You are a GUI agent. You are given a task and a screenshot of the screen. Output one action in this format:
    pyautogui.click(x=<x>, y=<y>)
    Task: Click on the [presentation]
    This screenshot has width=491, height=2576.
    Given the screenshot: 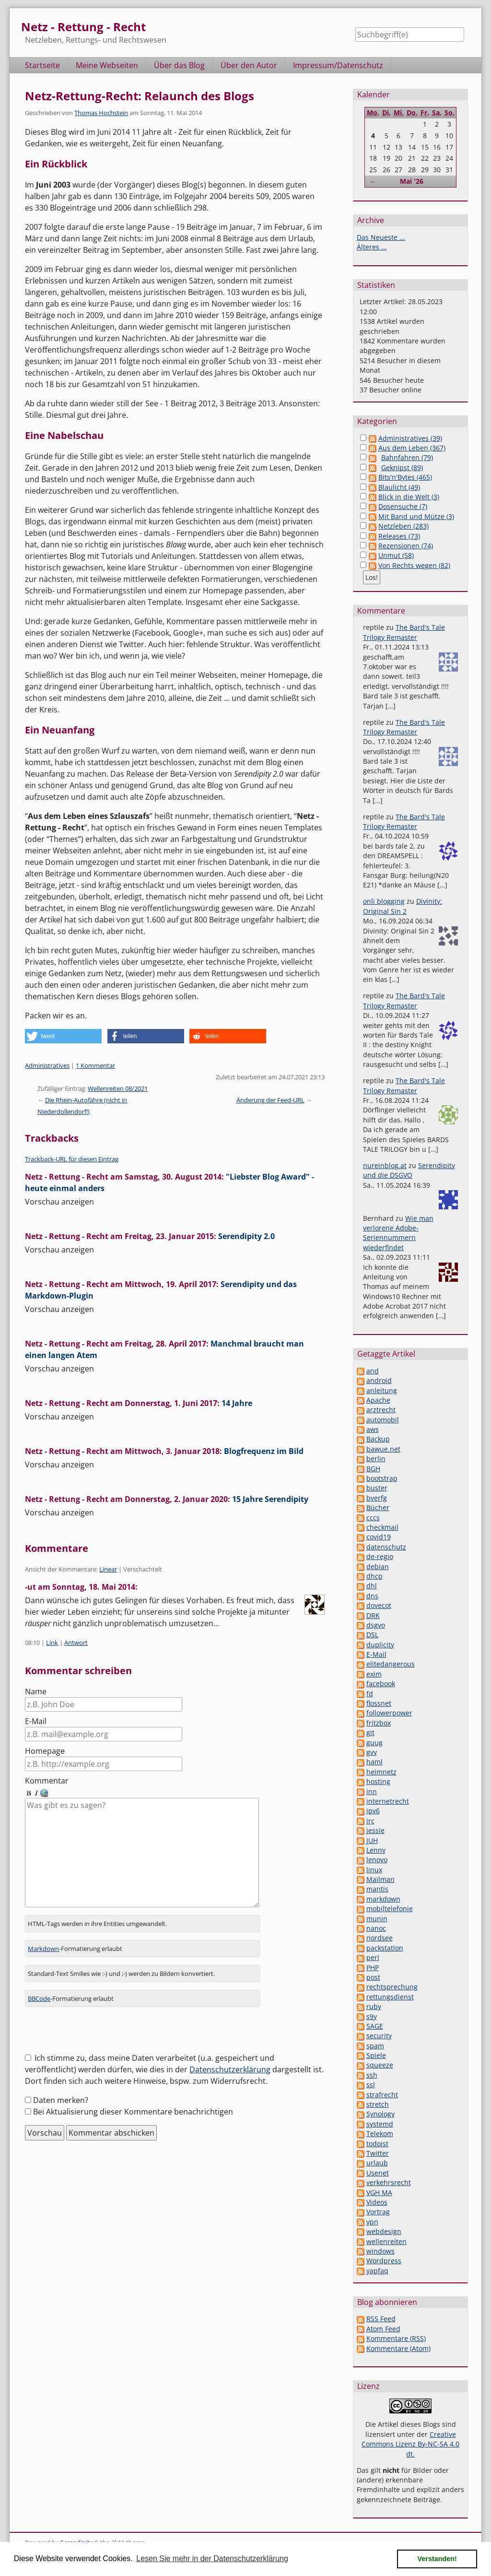 What is the action you would take?
    pyautogui.click(x=98, y=2022)
    